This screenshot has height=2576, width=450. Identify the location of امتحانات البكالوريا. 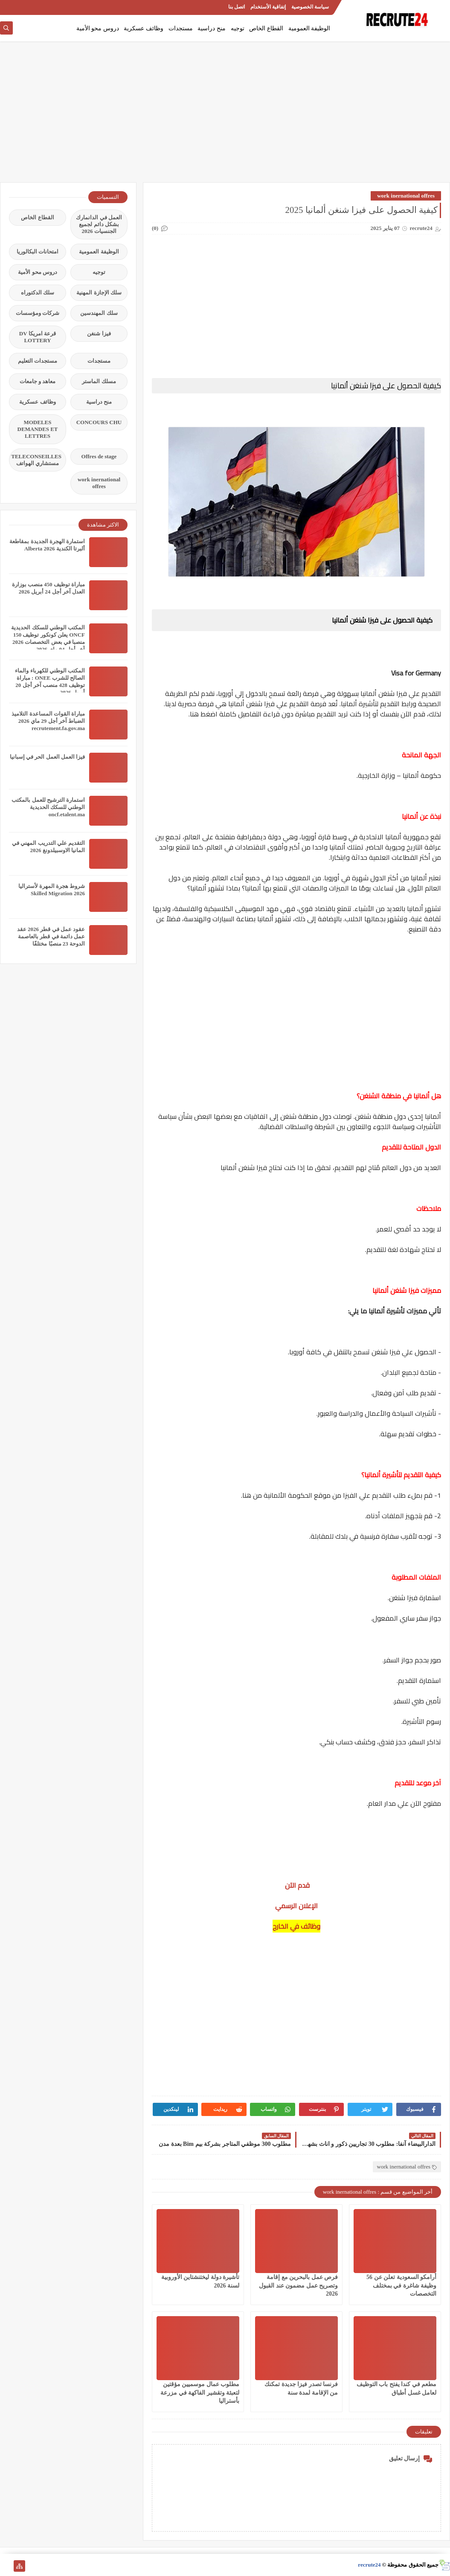
(37, 251).